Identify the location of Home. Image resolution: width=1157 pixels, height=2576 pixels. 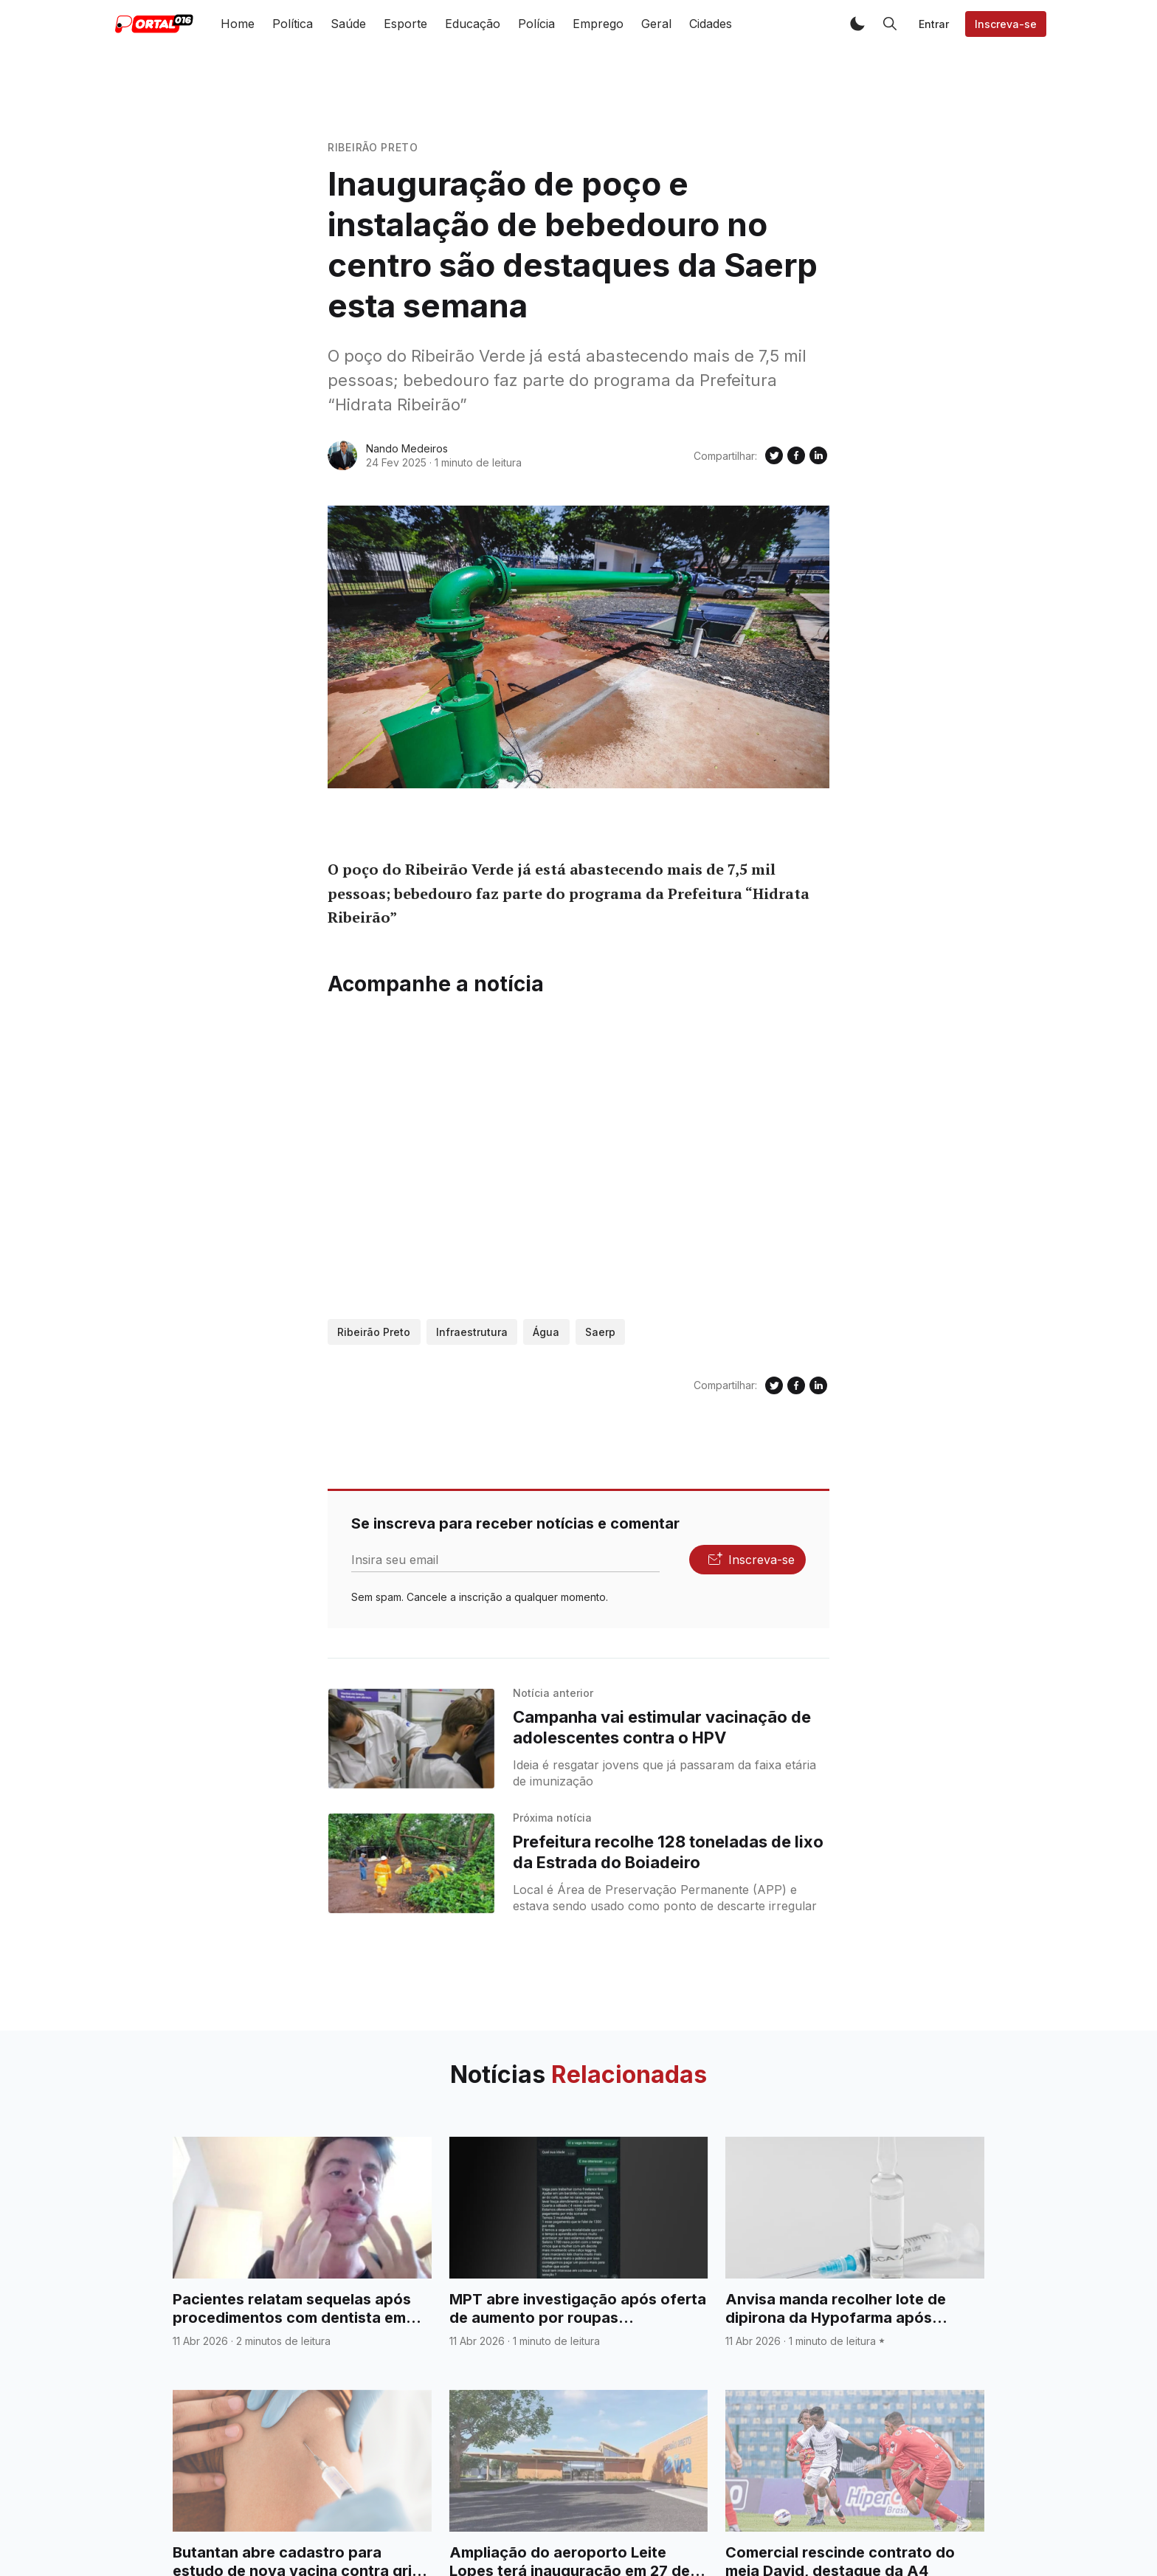
(238, 23).